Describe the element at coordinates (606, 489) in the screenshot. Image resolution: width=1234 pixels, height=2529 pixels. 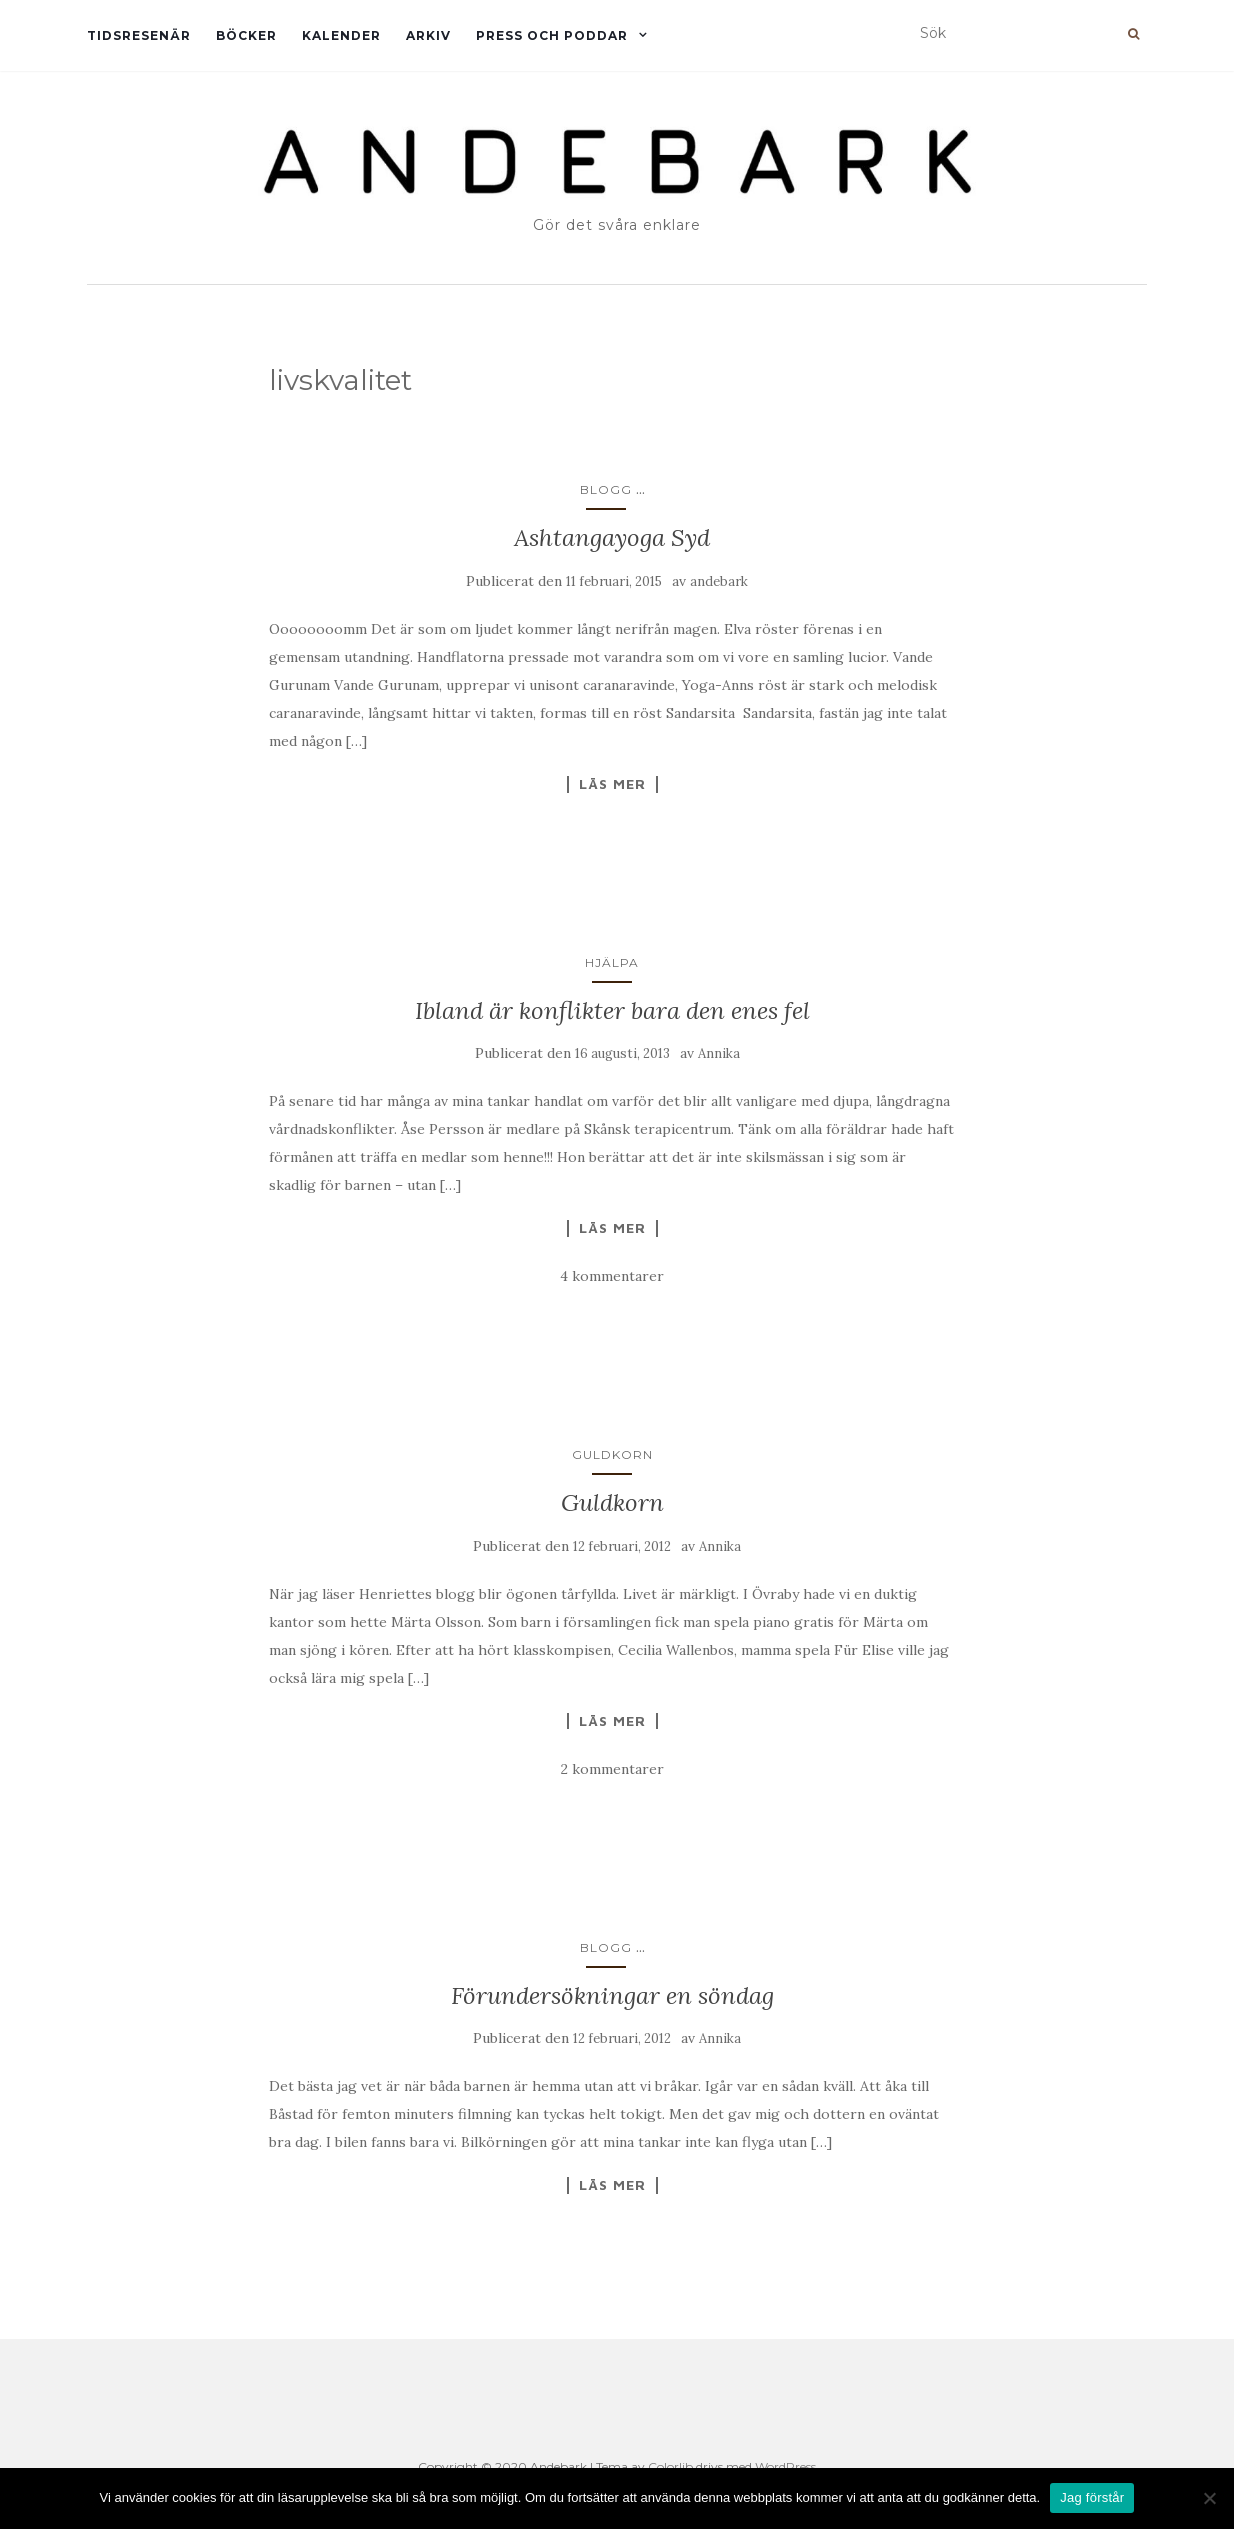
I see `Blogg` at that location.